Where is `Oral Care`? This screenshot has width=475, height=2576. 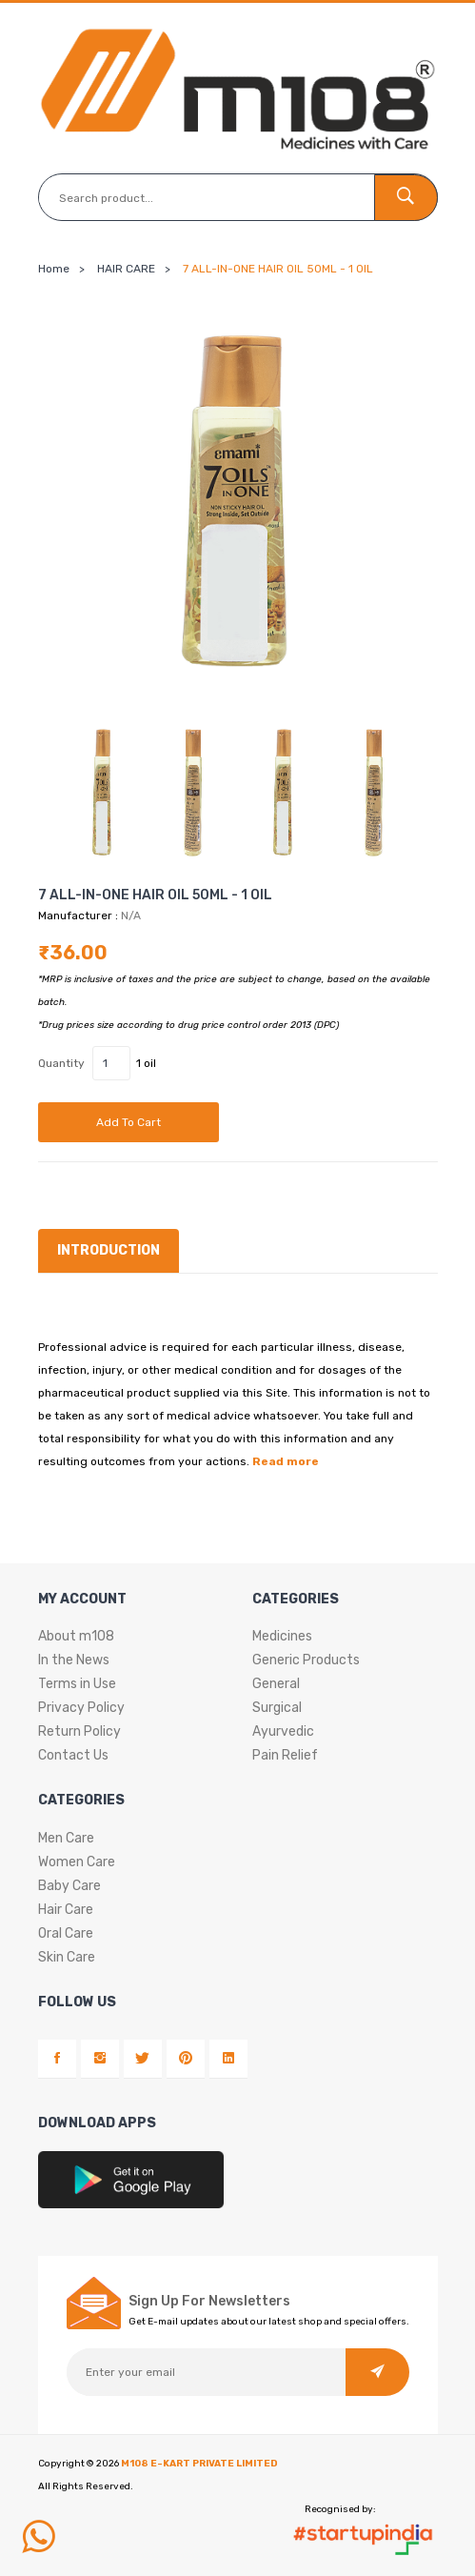
Oral Care is located at coordinates (65, 1932).